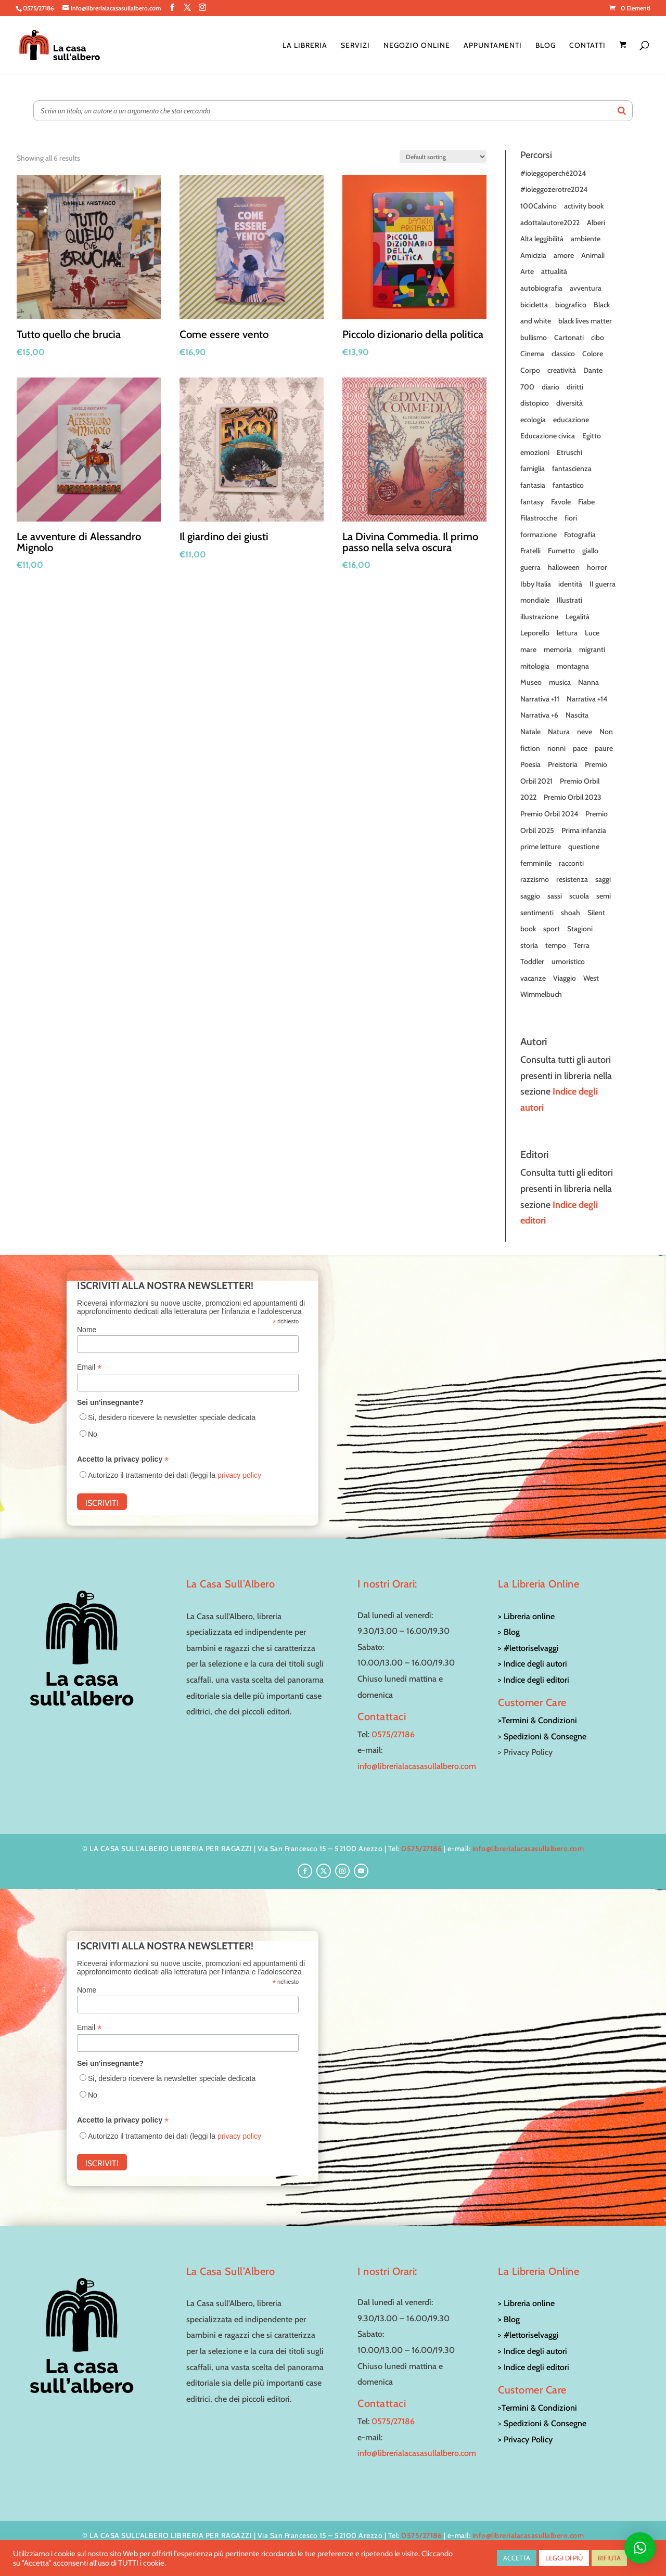 Image resolution: width=666 pixels, height=2576 pixels. Describe the element at coordinates (579, 896) in the screenshot. I see `scuola` at that location.